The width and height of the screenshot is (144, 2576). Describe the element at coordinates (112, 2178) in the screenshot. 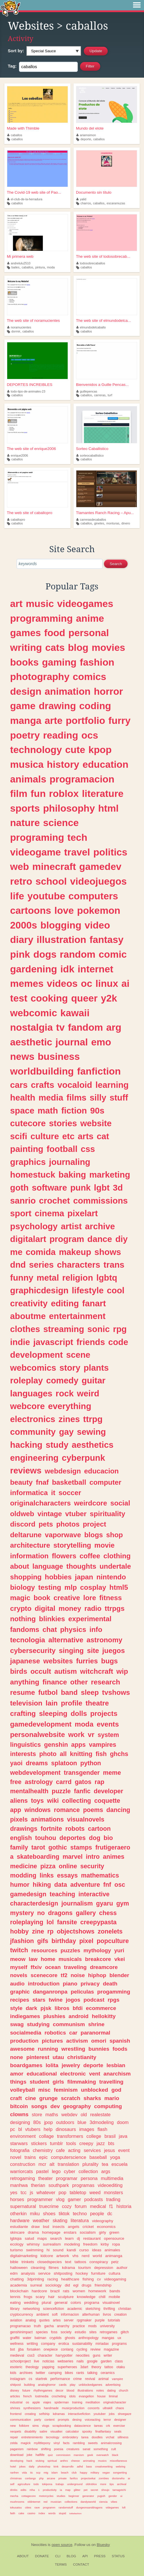

I see `multimedia` at that location.